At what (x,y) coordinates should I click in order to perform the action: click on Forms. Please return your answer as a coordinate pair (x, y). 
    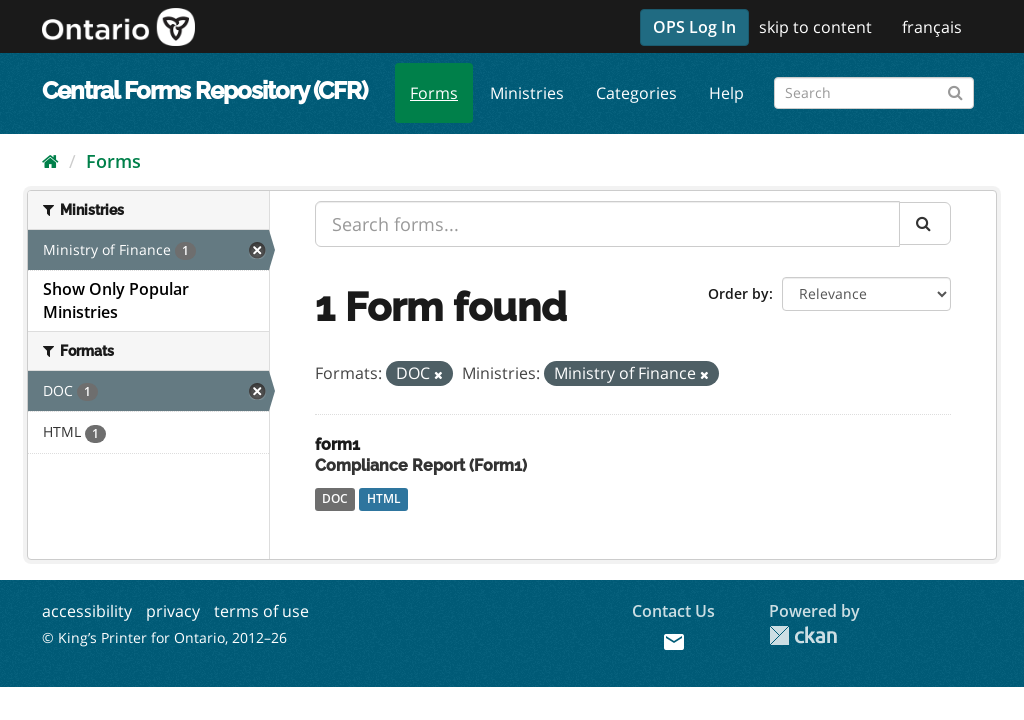
    Looking at the image, I should click on (434, 93).